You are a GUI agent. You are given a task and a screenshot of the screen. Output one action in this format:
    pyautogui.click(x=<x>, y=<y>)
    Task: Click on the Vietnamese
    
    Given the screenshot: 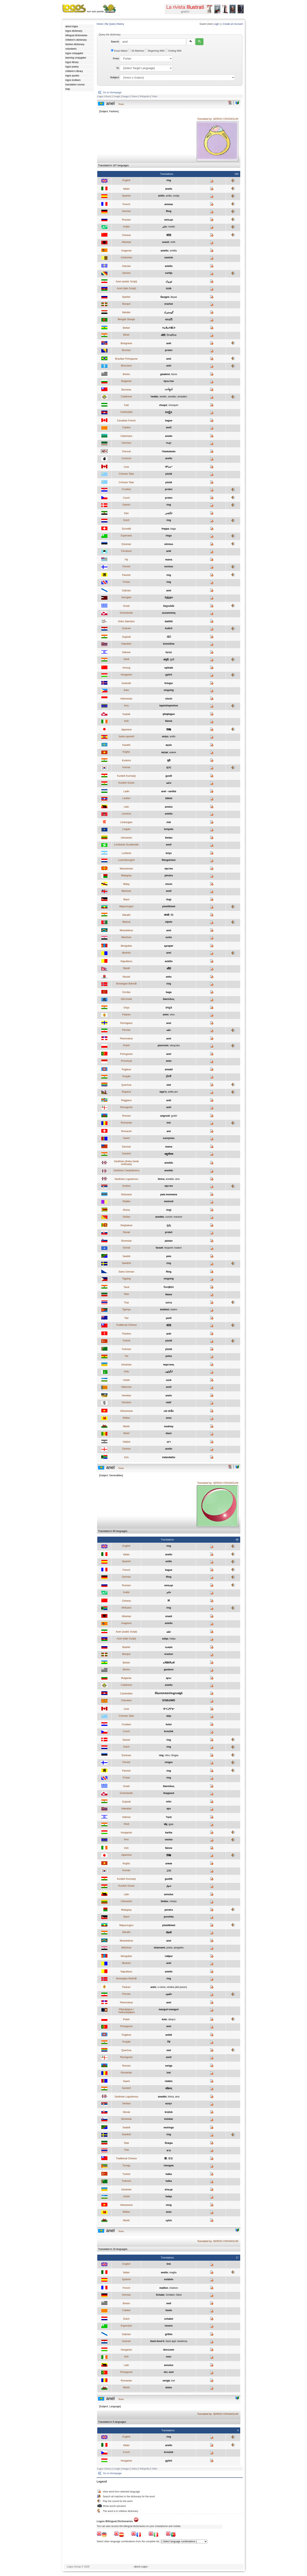 What is the action you would take?
    pyautogui.click(x=126, y=1411)
    